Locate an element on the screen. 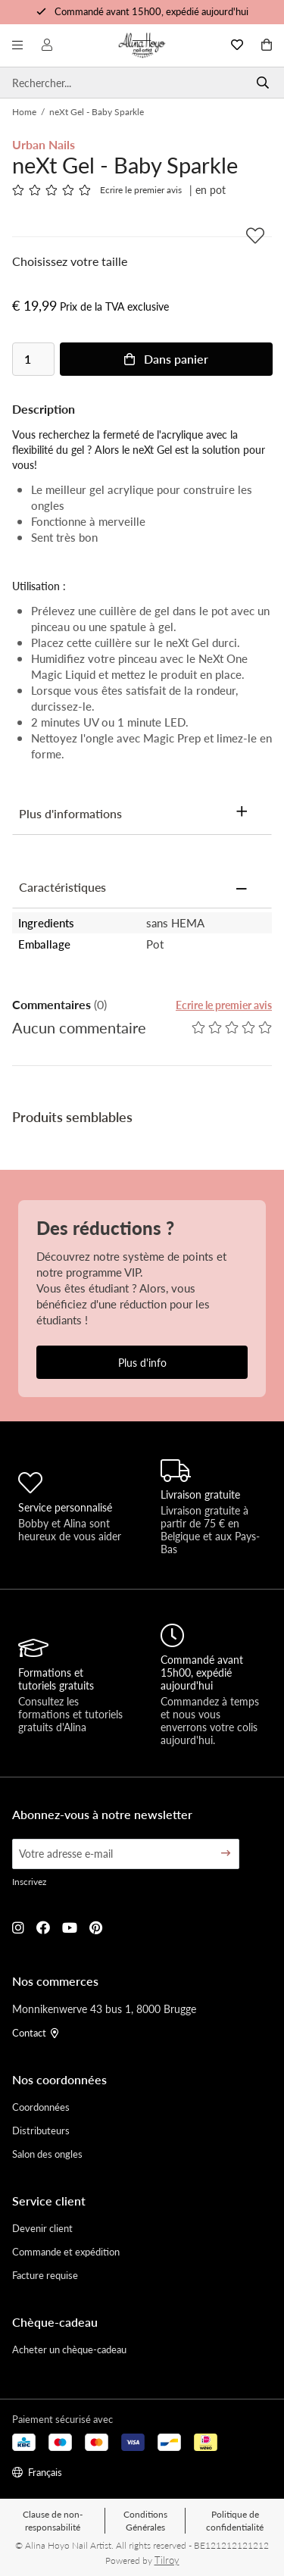  Facture requise is located at coordinates (45, 2275).